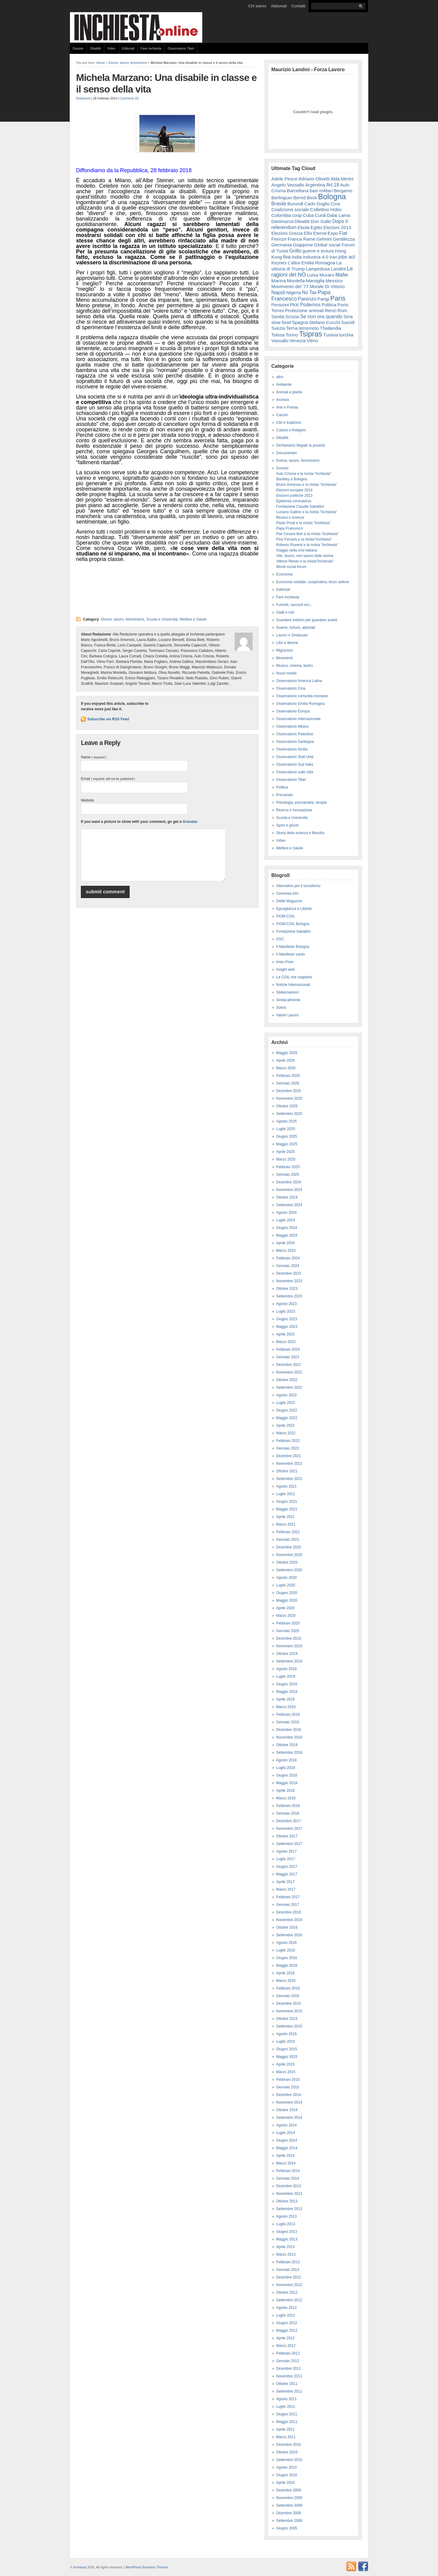 The image size is (438, 2576). What do you see at coordinates (287, 1996) in the screenshot?
I see `Gennaio 2016` at bounding box center [287, 1996].